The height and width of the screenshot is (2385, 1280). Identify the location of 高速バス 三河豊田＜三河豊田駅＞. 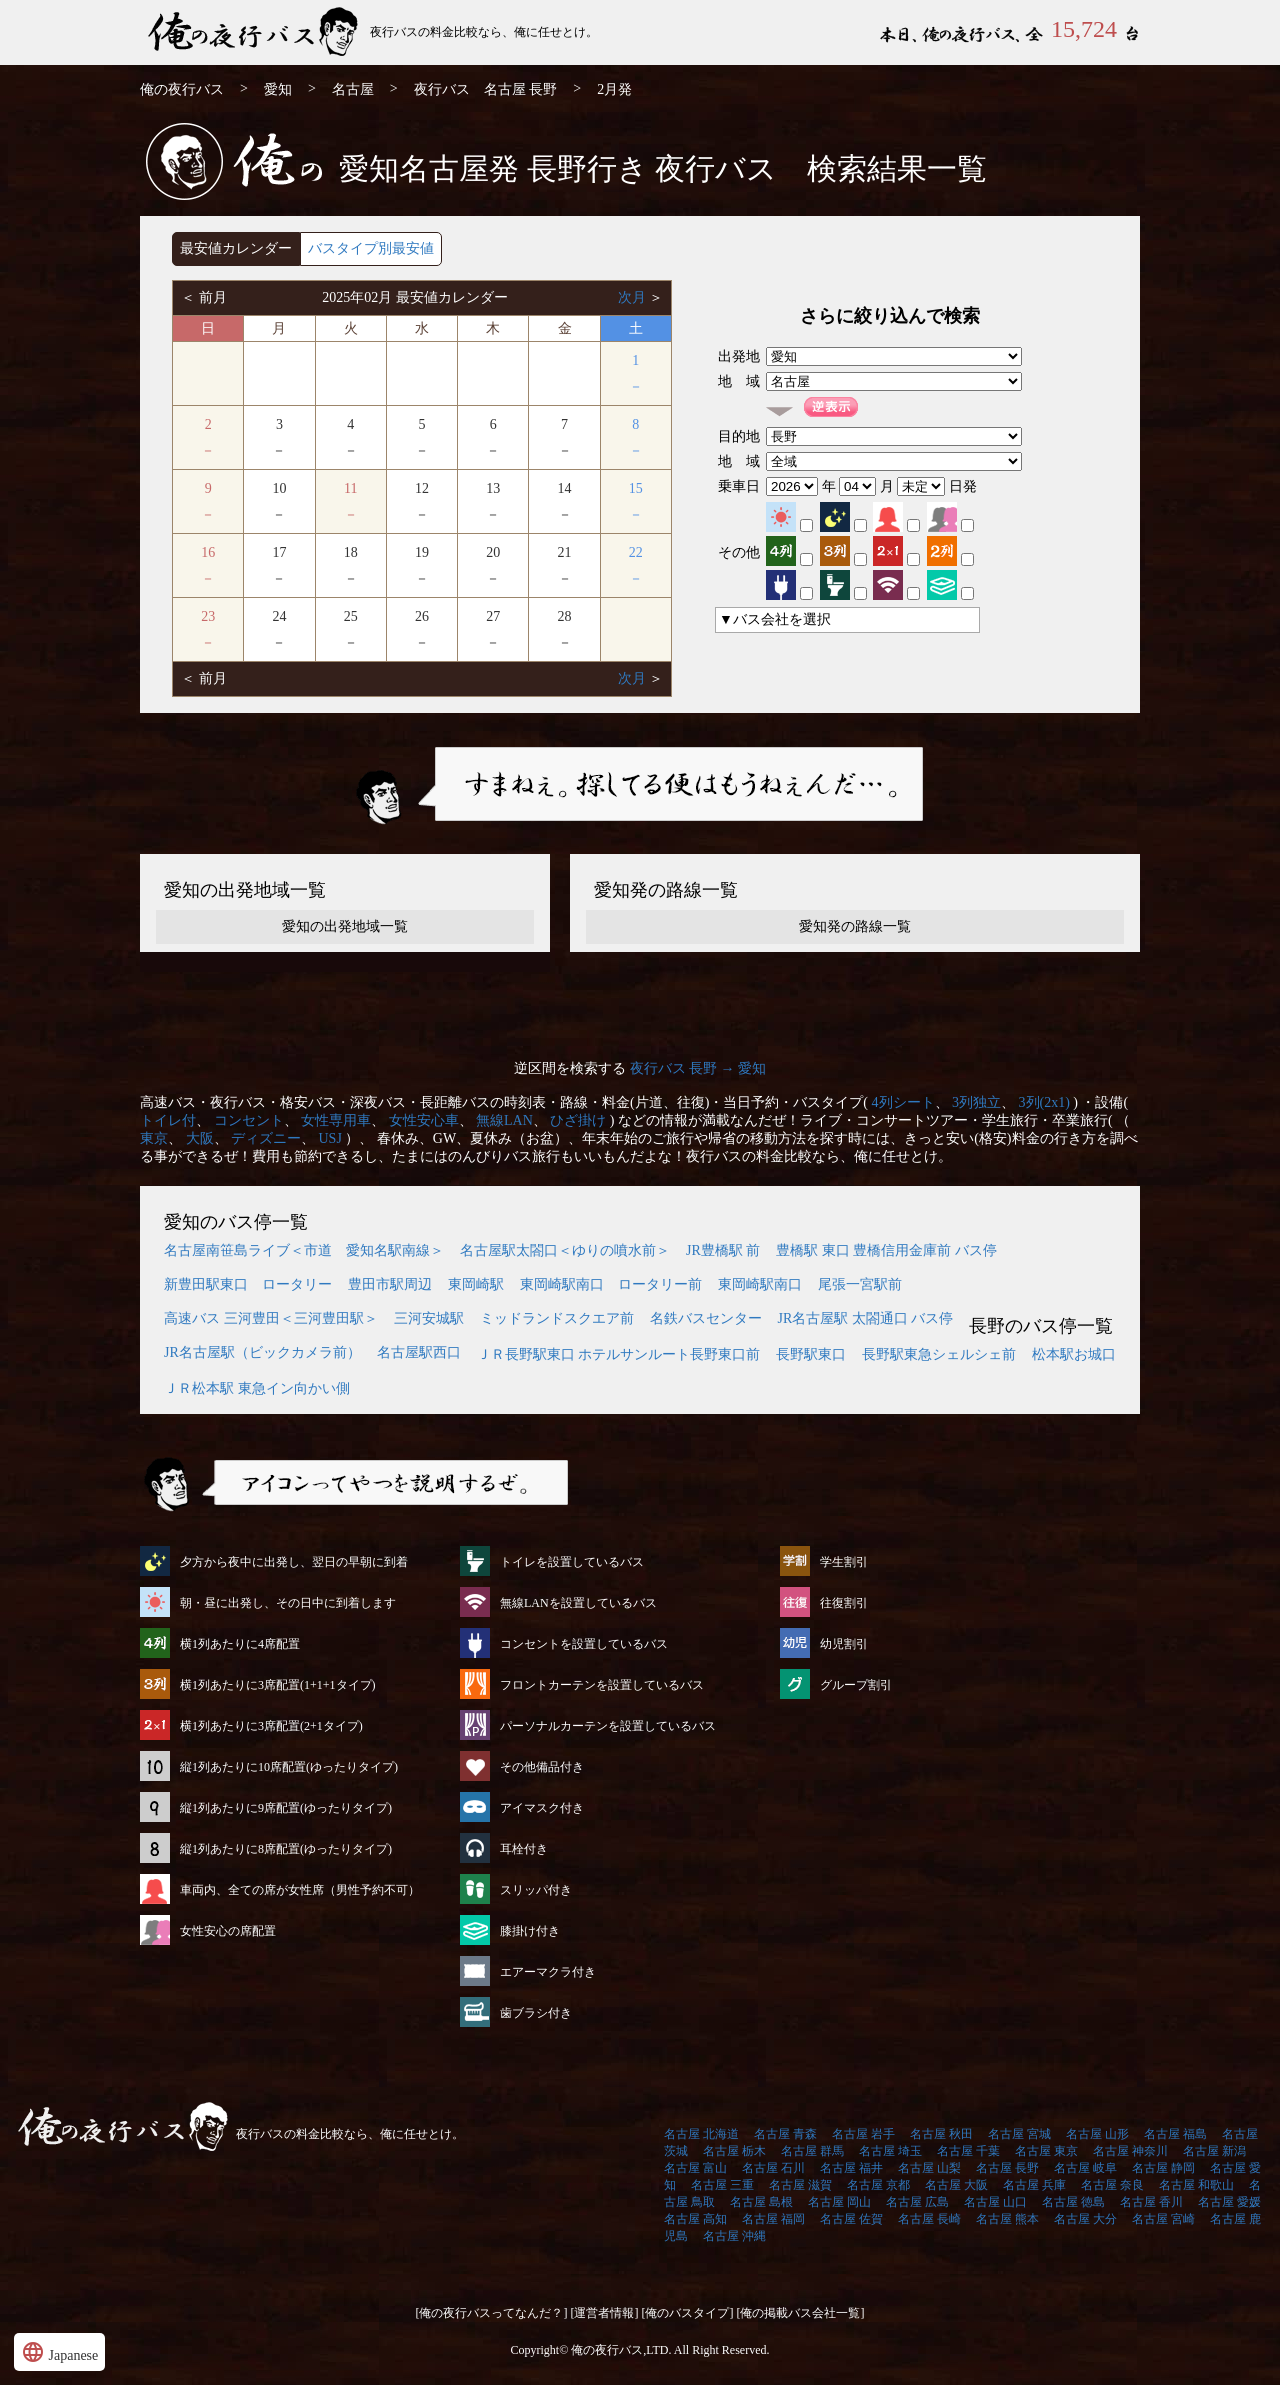
(271, 1318).